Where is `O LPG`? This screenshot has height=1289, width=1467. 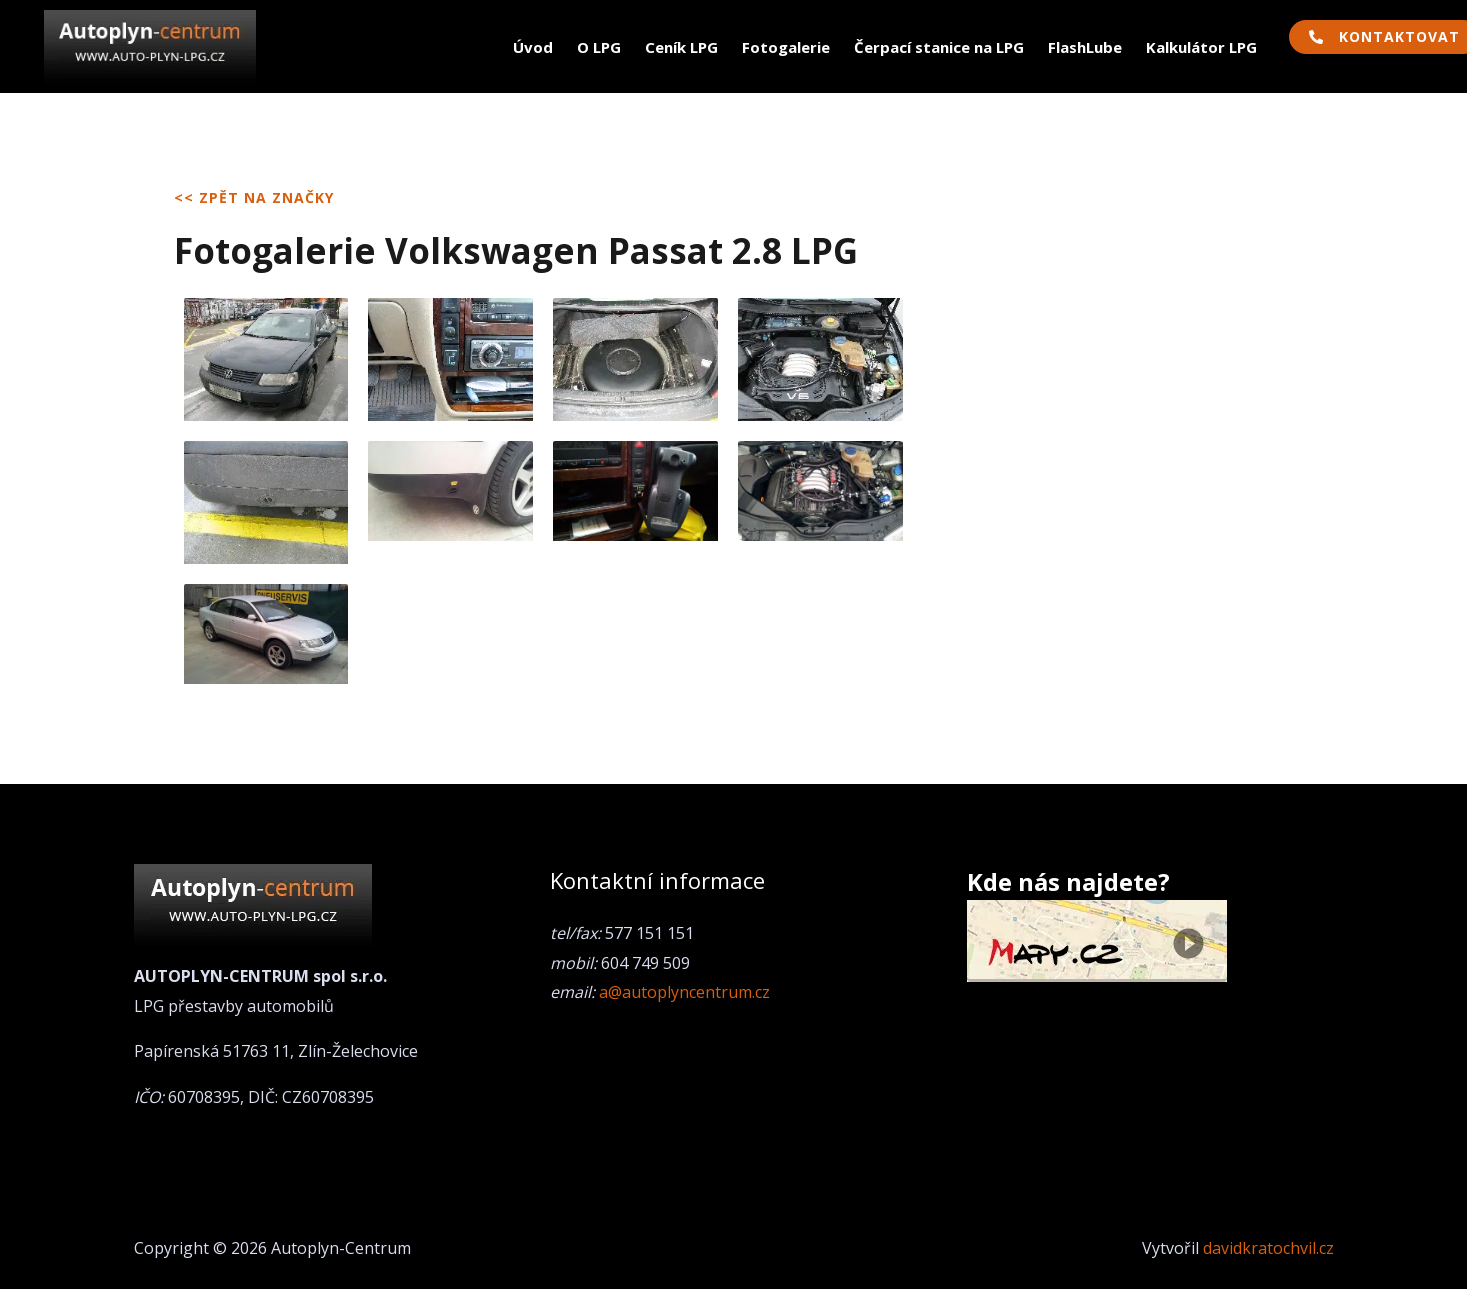 O LPG is located at coordinates (599, 47).